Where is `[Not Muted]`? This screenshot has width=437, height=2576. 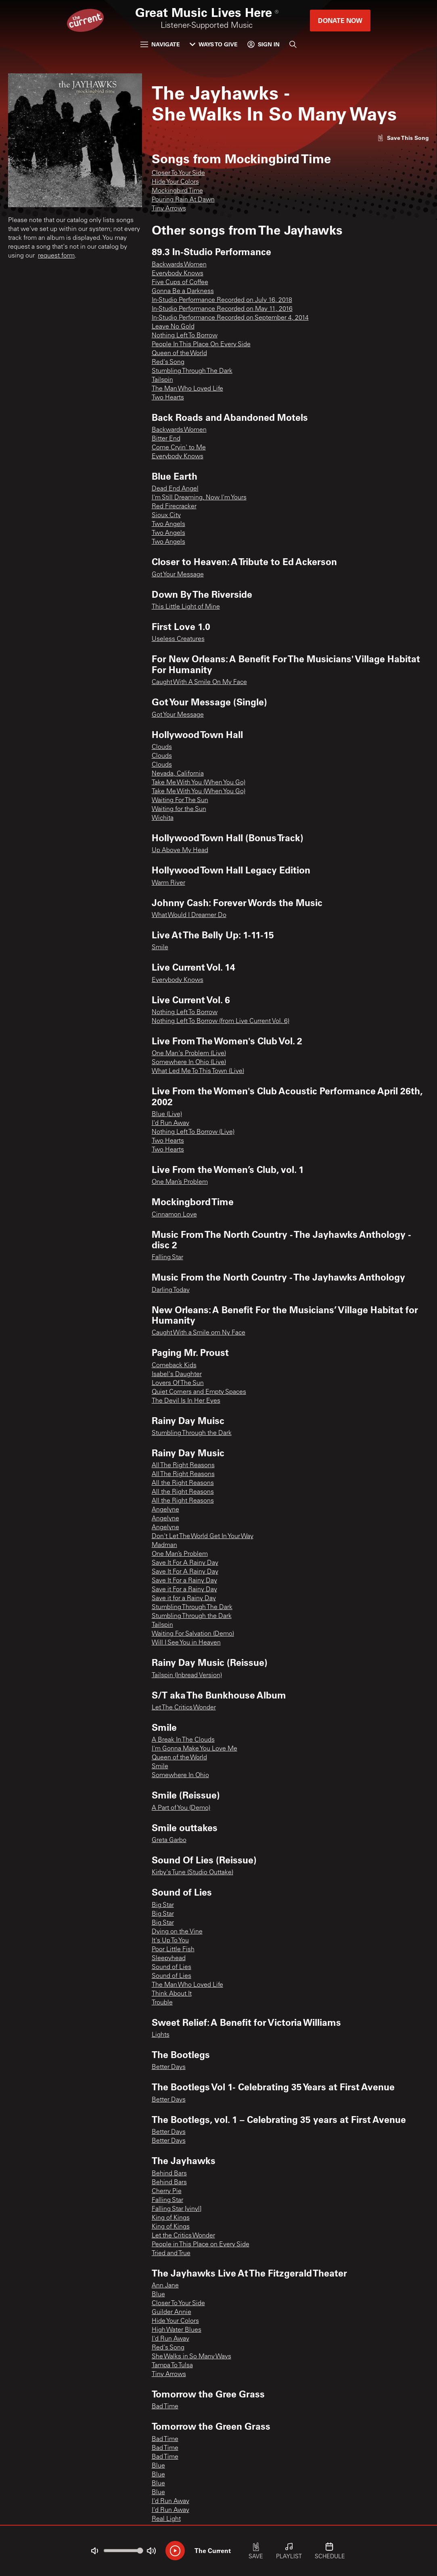 [Not Muted] is located at coordinates (94, 2551).